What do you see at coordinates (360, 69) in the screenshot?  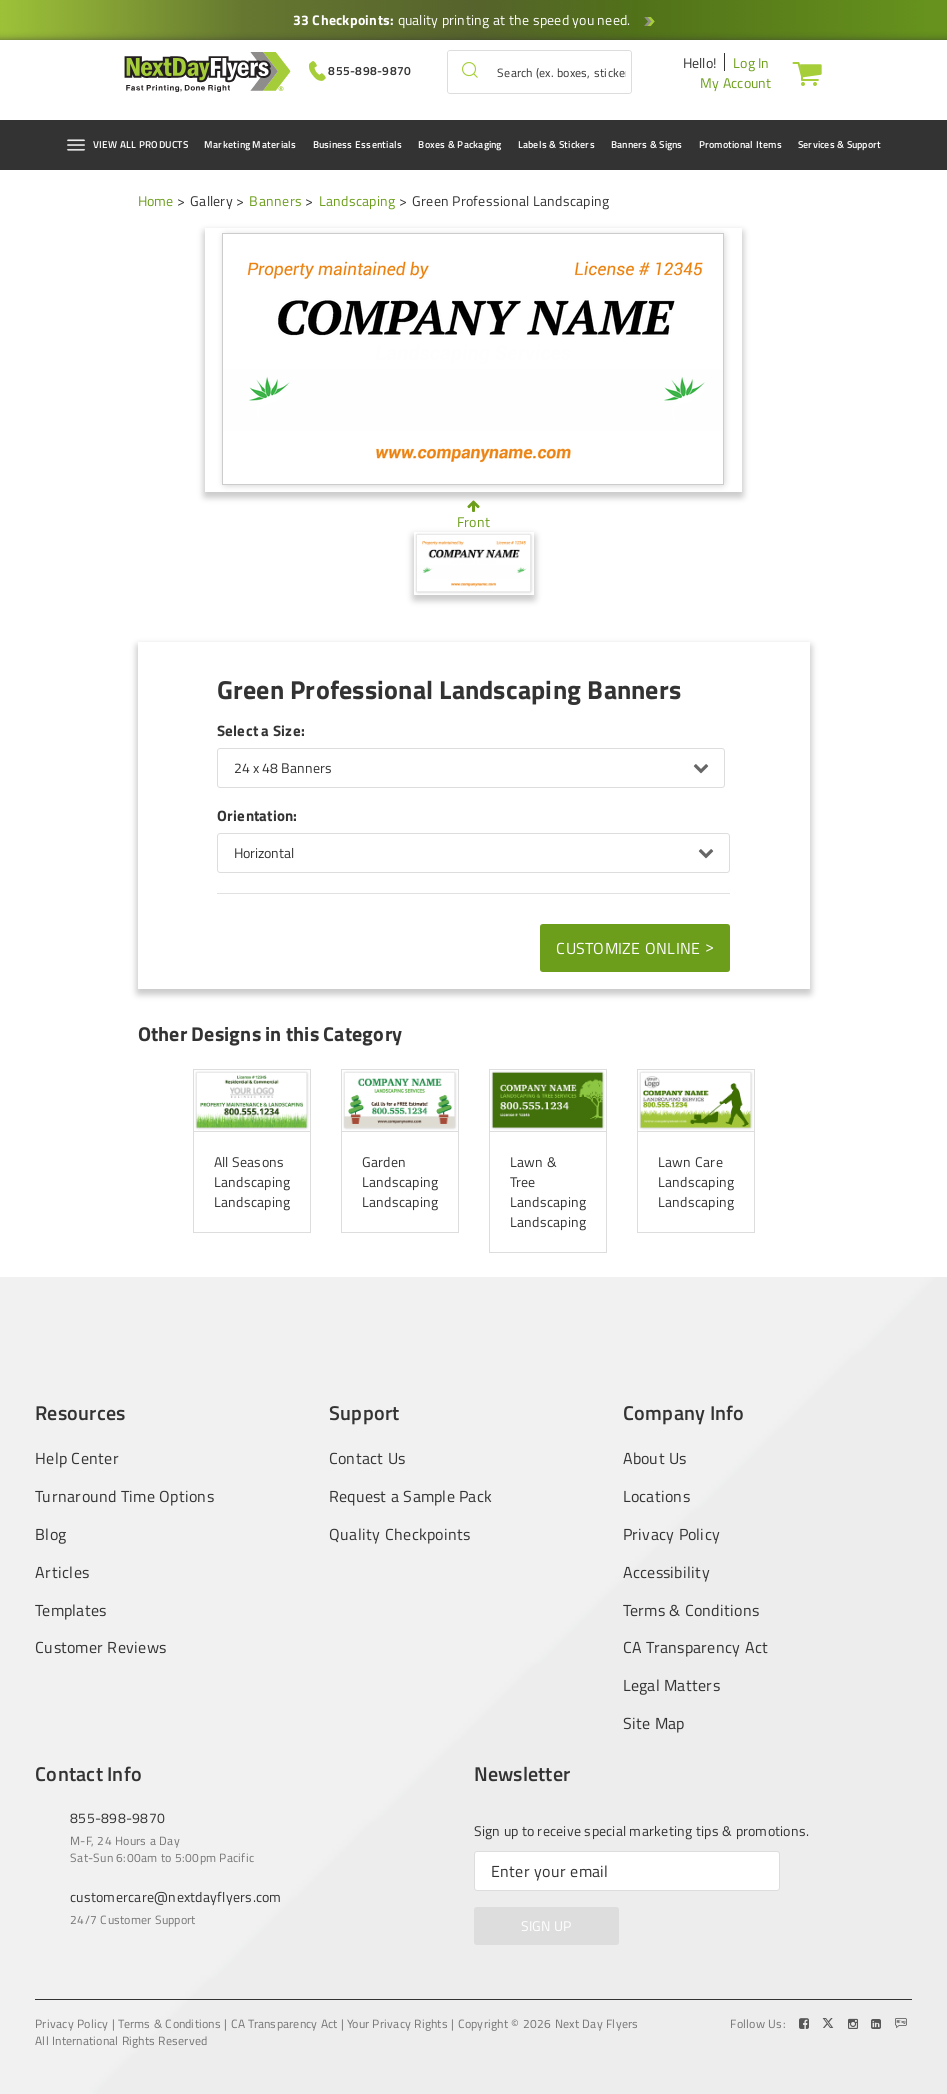 I see `[Give us a call at 855-898-9870]` at bounding box center [360, 69].